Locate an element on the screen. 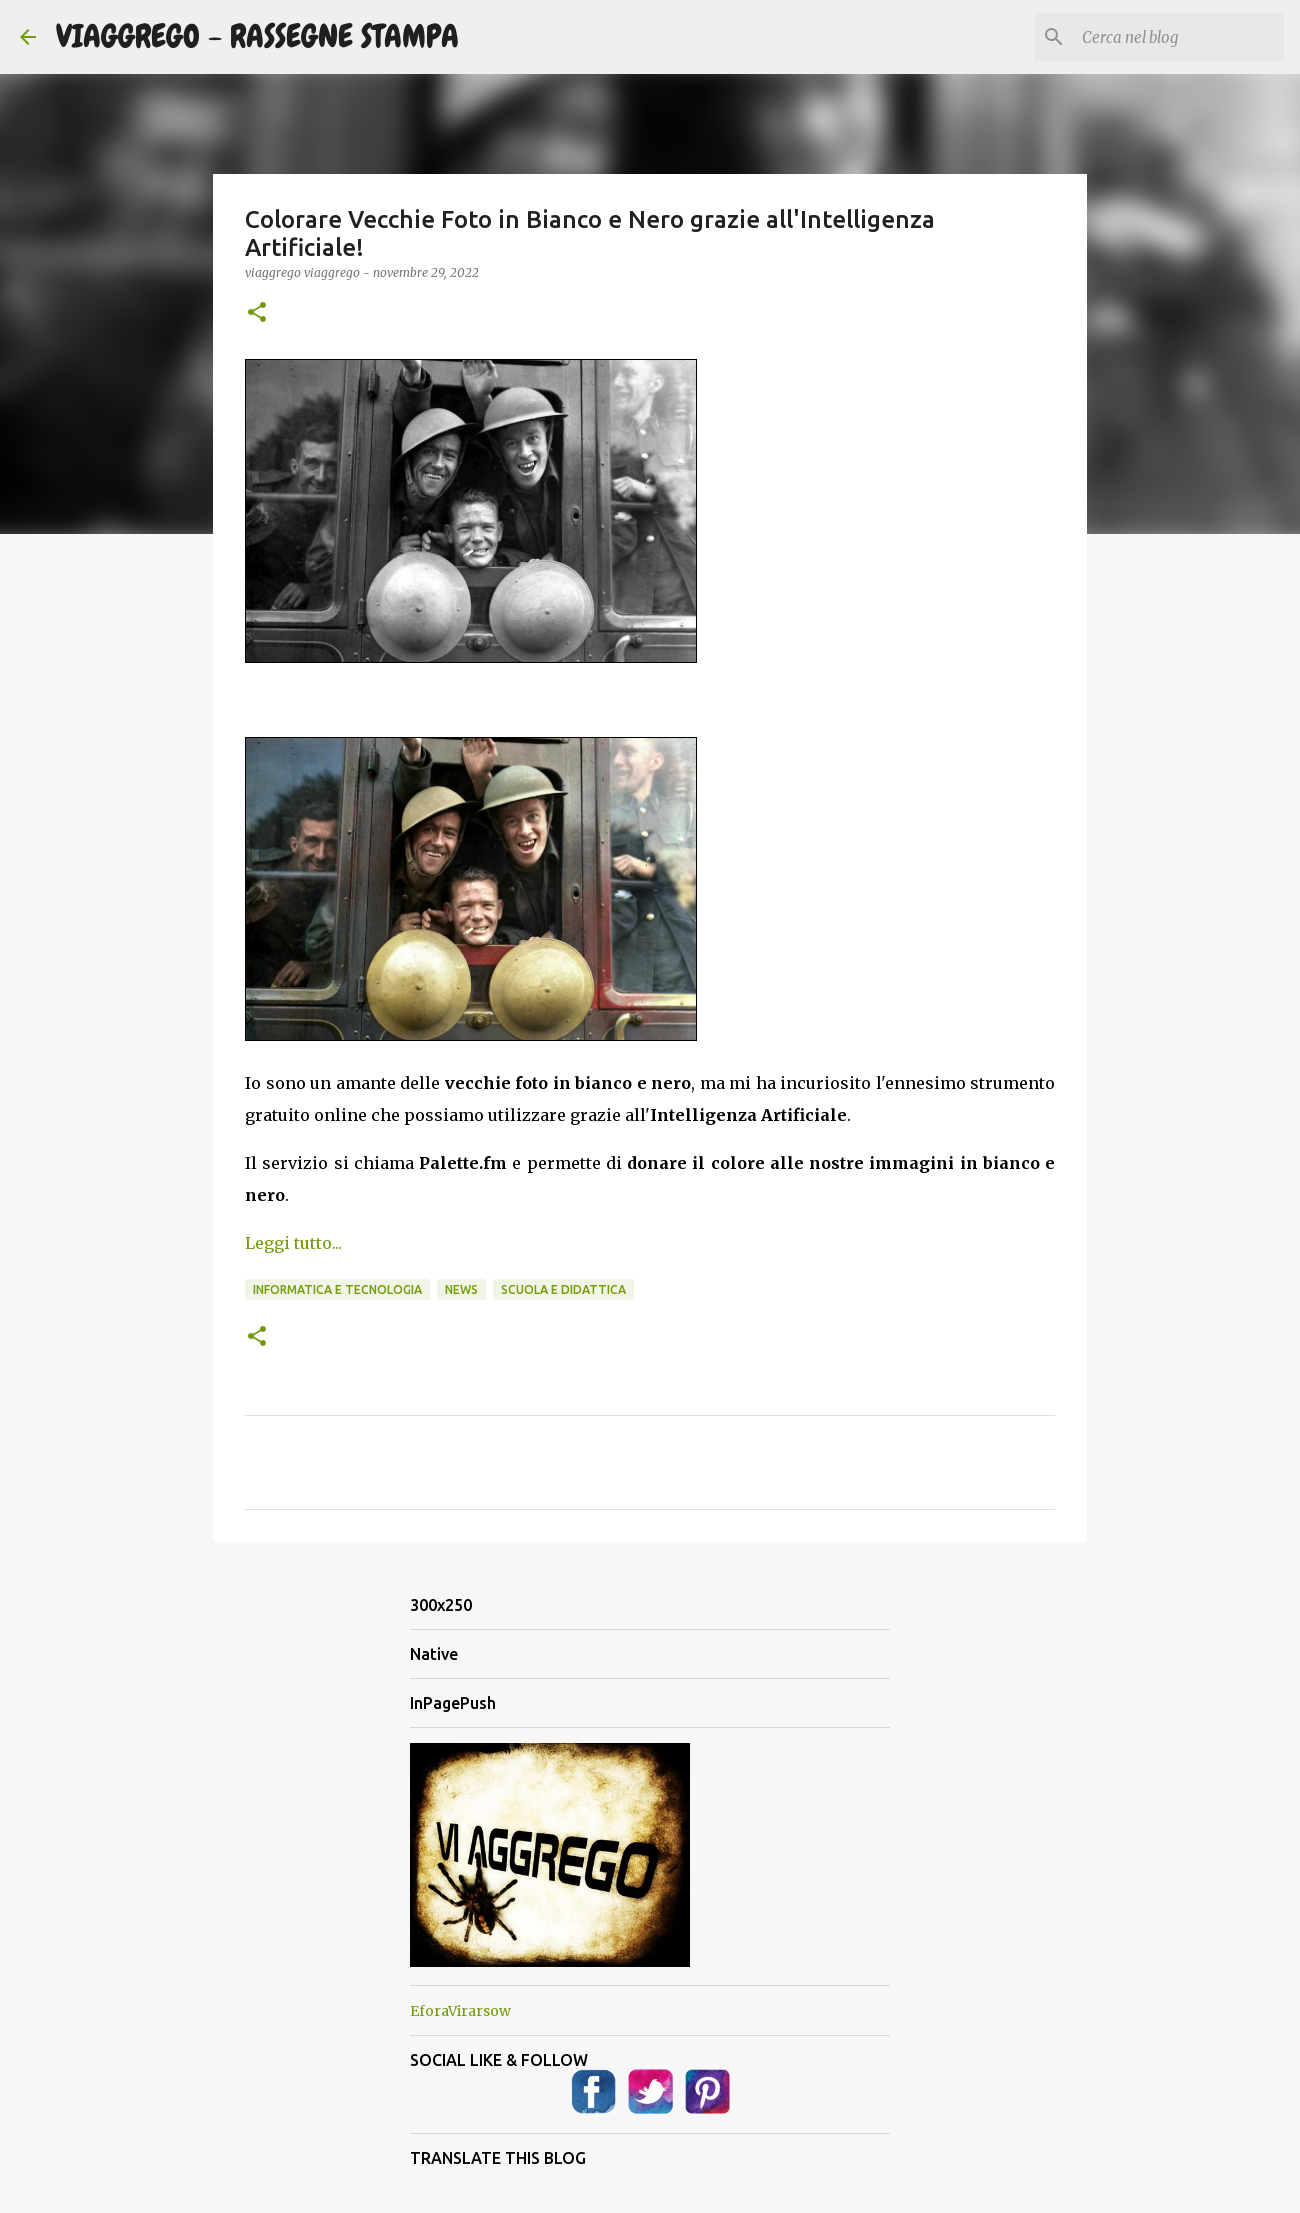 The width and height of the screenshot is (1300, 2213). [Cerca nel blog] is located at coordinates (1179, 37).